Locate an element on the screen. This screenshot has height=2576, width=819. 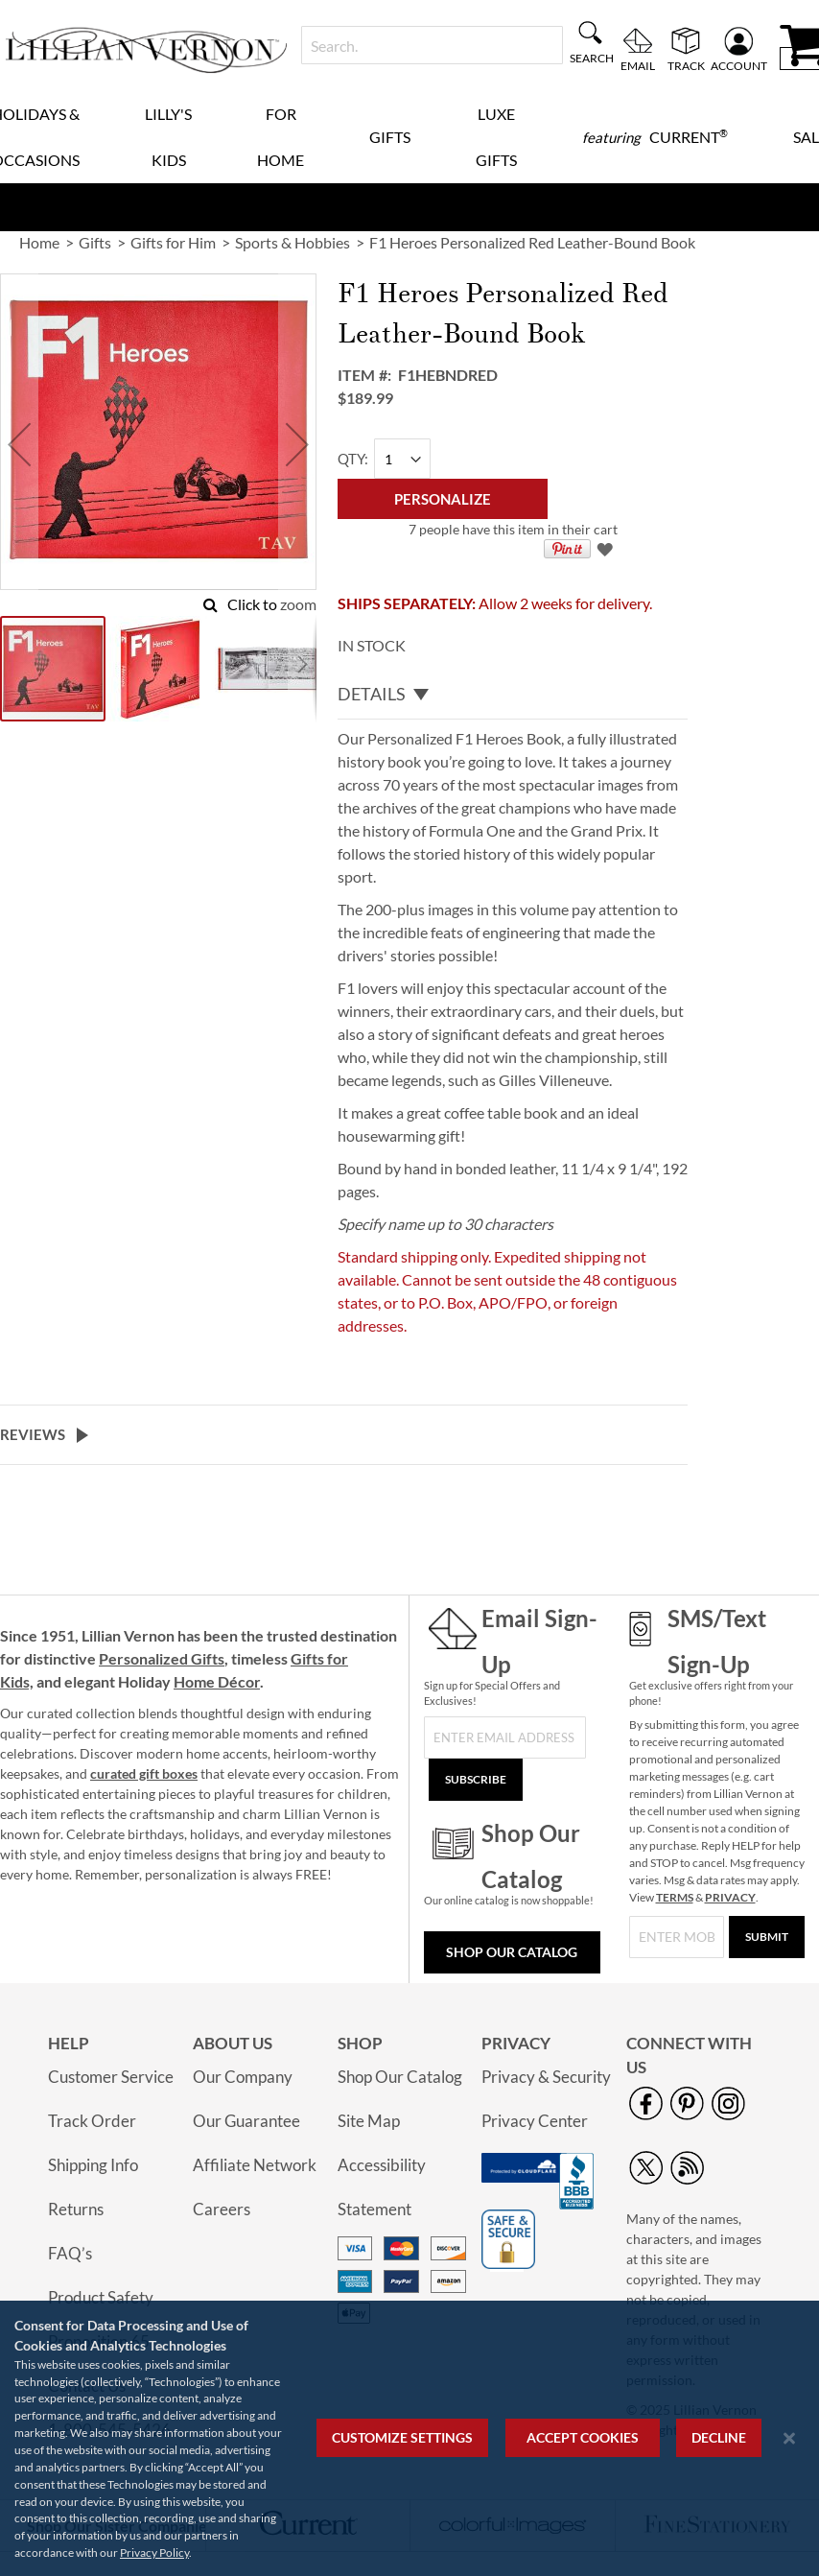
[combobox] is located at coordinates (432, 45).